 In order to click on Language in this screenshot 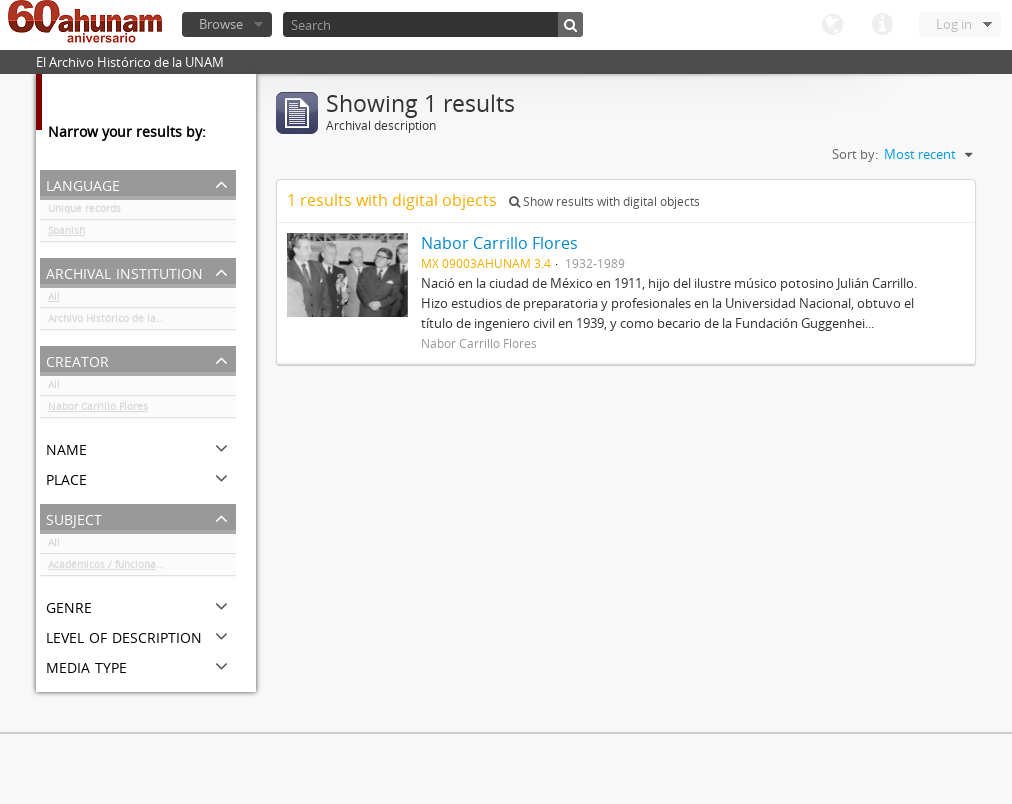, I will do `click(832, 25)`.